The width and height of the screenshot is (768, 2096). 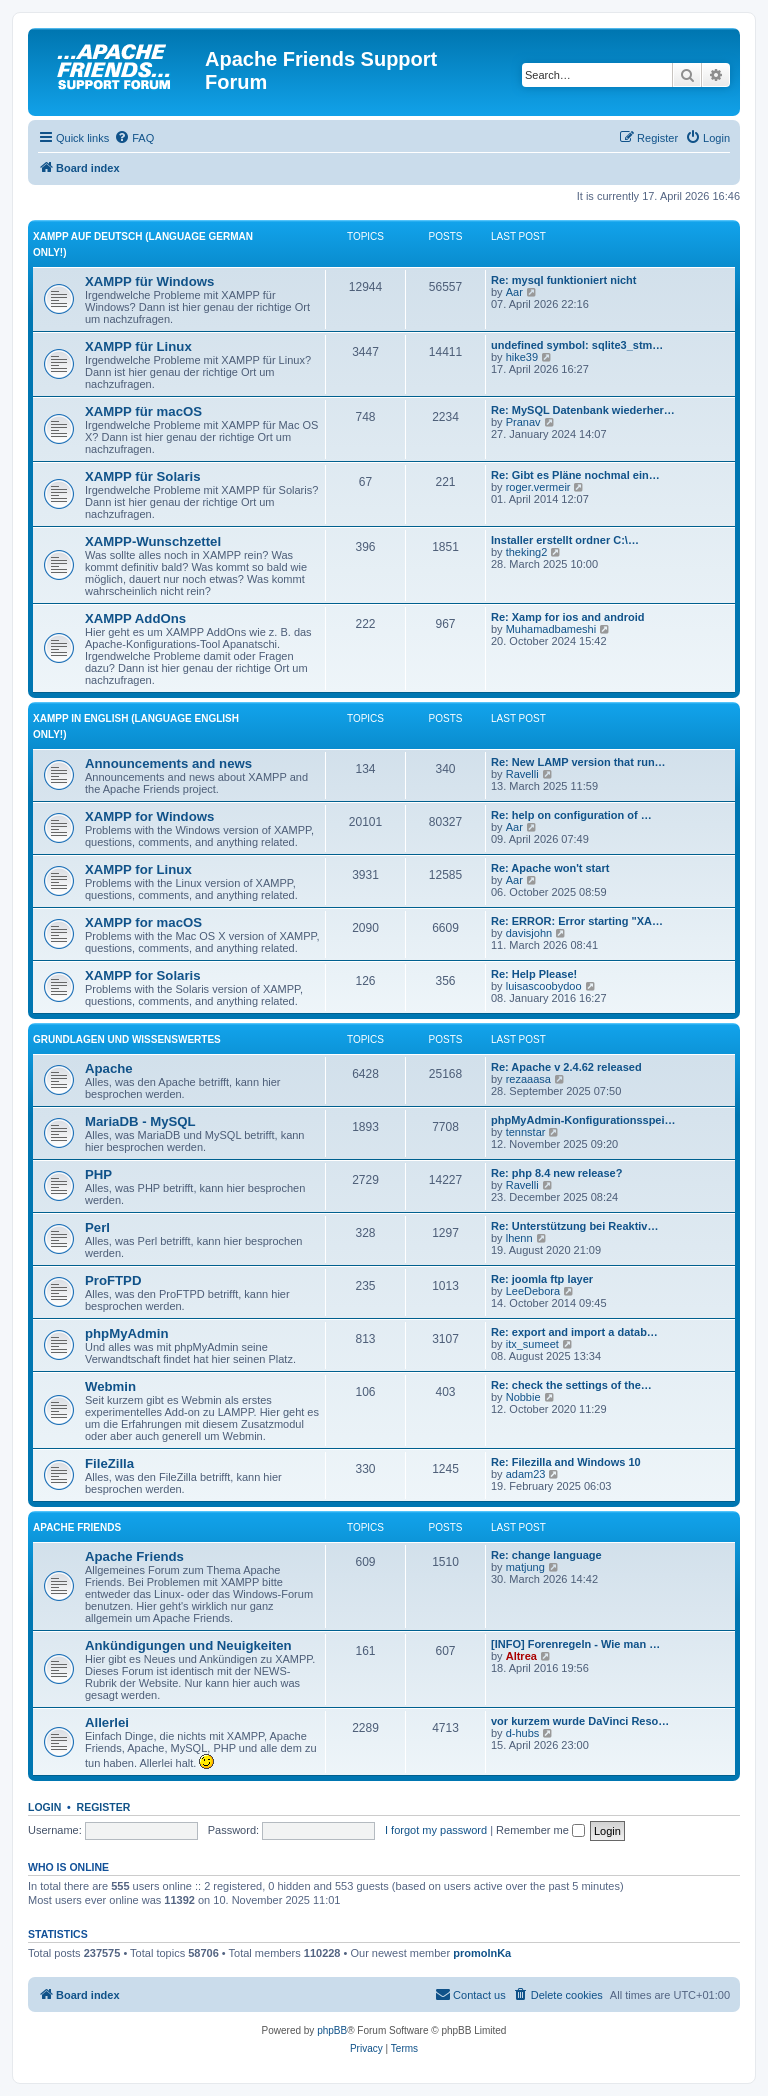 What do you see at coordinates (168, 763) in the screenshot?
I see `Announcements and news` at bounding box center [168, 763].